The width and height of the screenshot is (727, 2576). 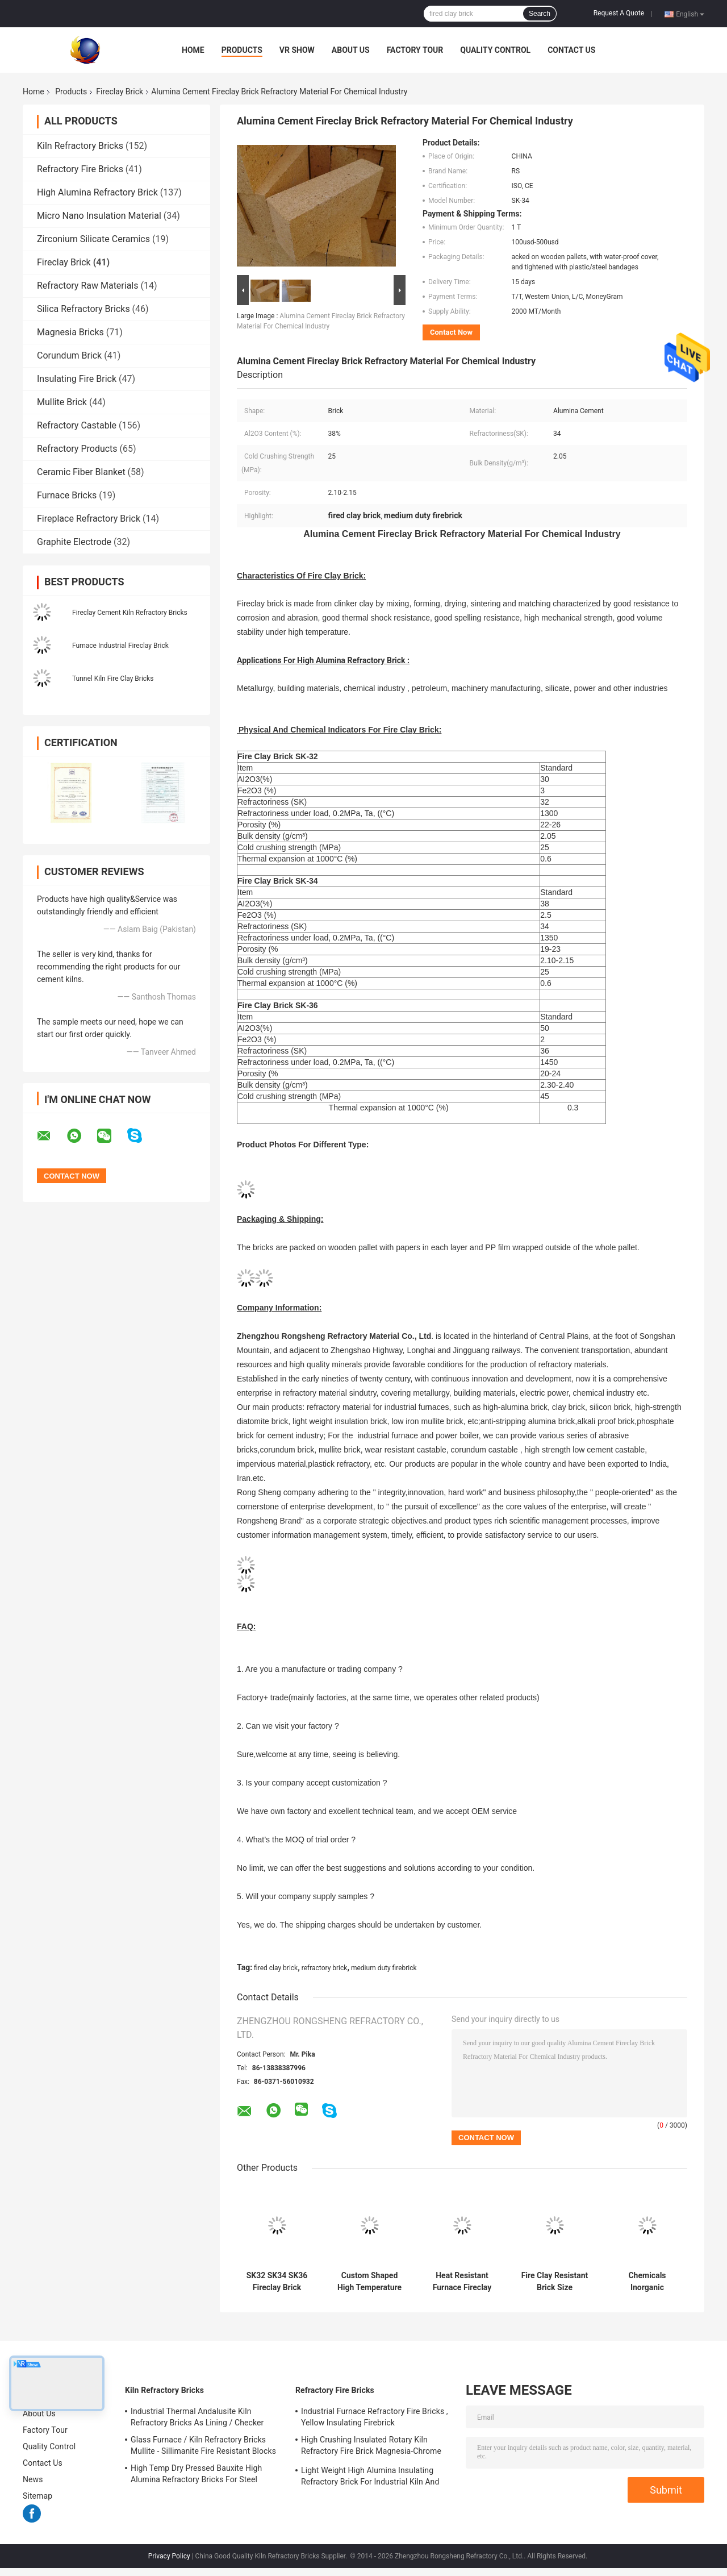 I want to click on Privacy Policy, so click(x=169, y=2556).